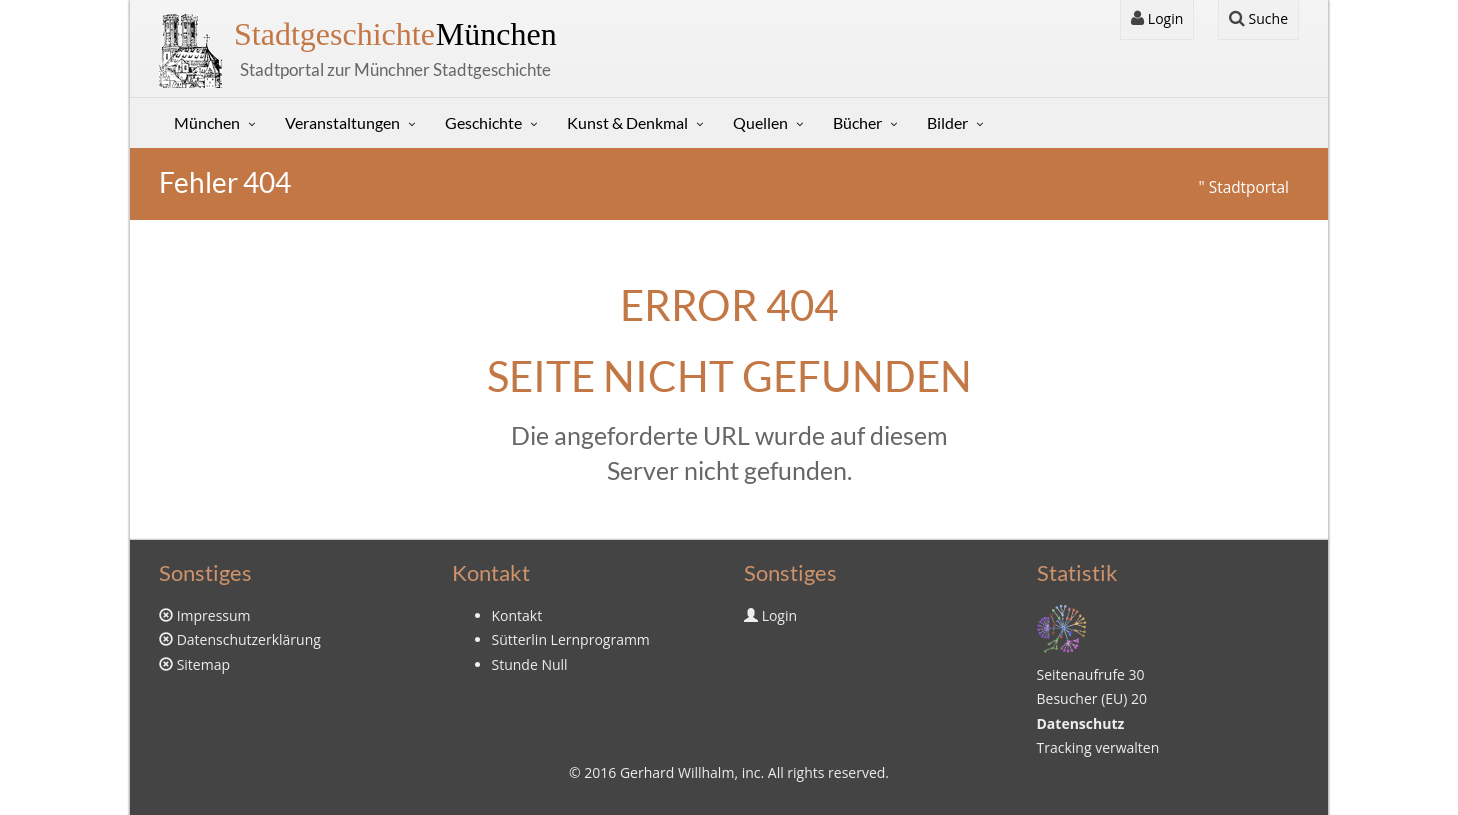 This screenshot has height=815, width=1458. What do you see at coordinates (1098, 747) in the screenshot?
I see `Tracking verwalten` at bounding box center [1098, 747].